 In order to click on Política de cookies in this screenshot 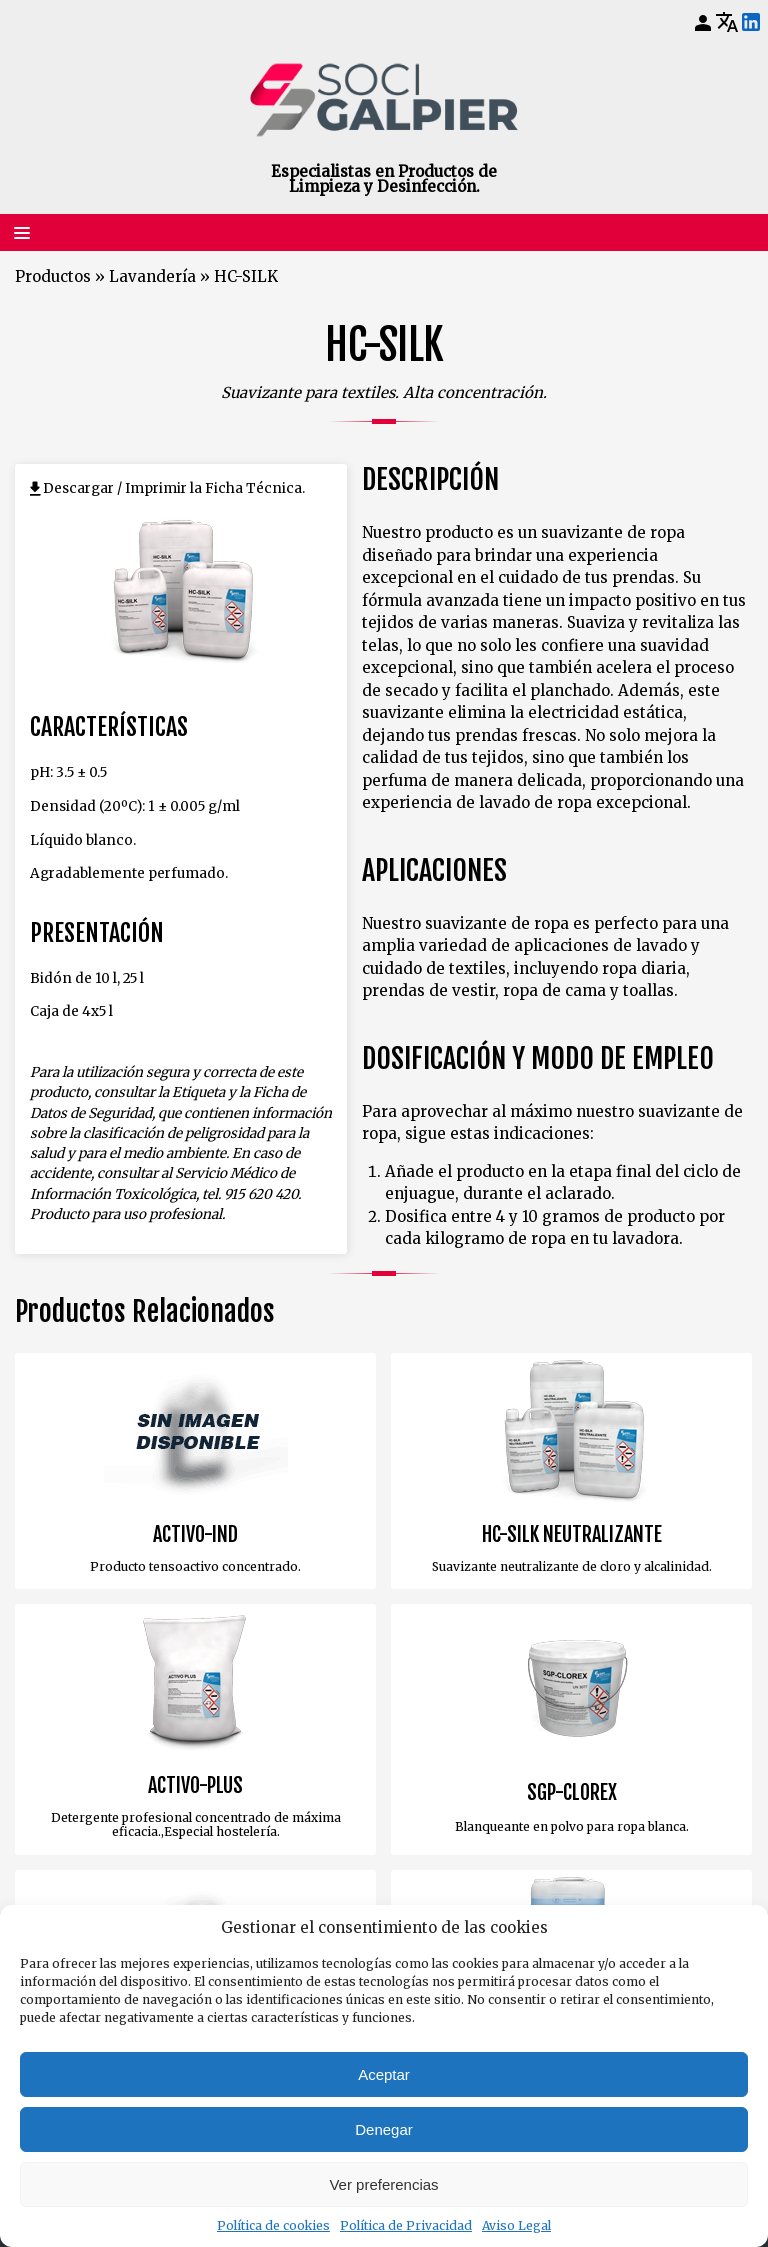, I will do `click(273, 2225)`.